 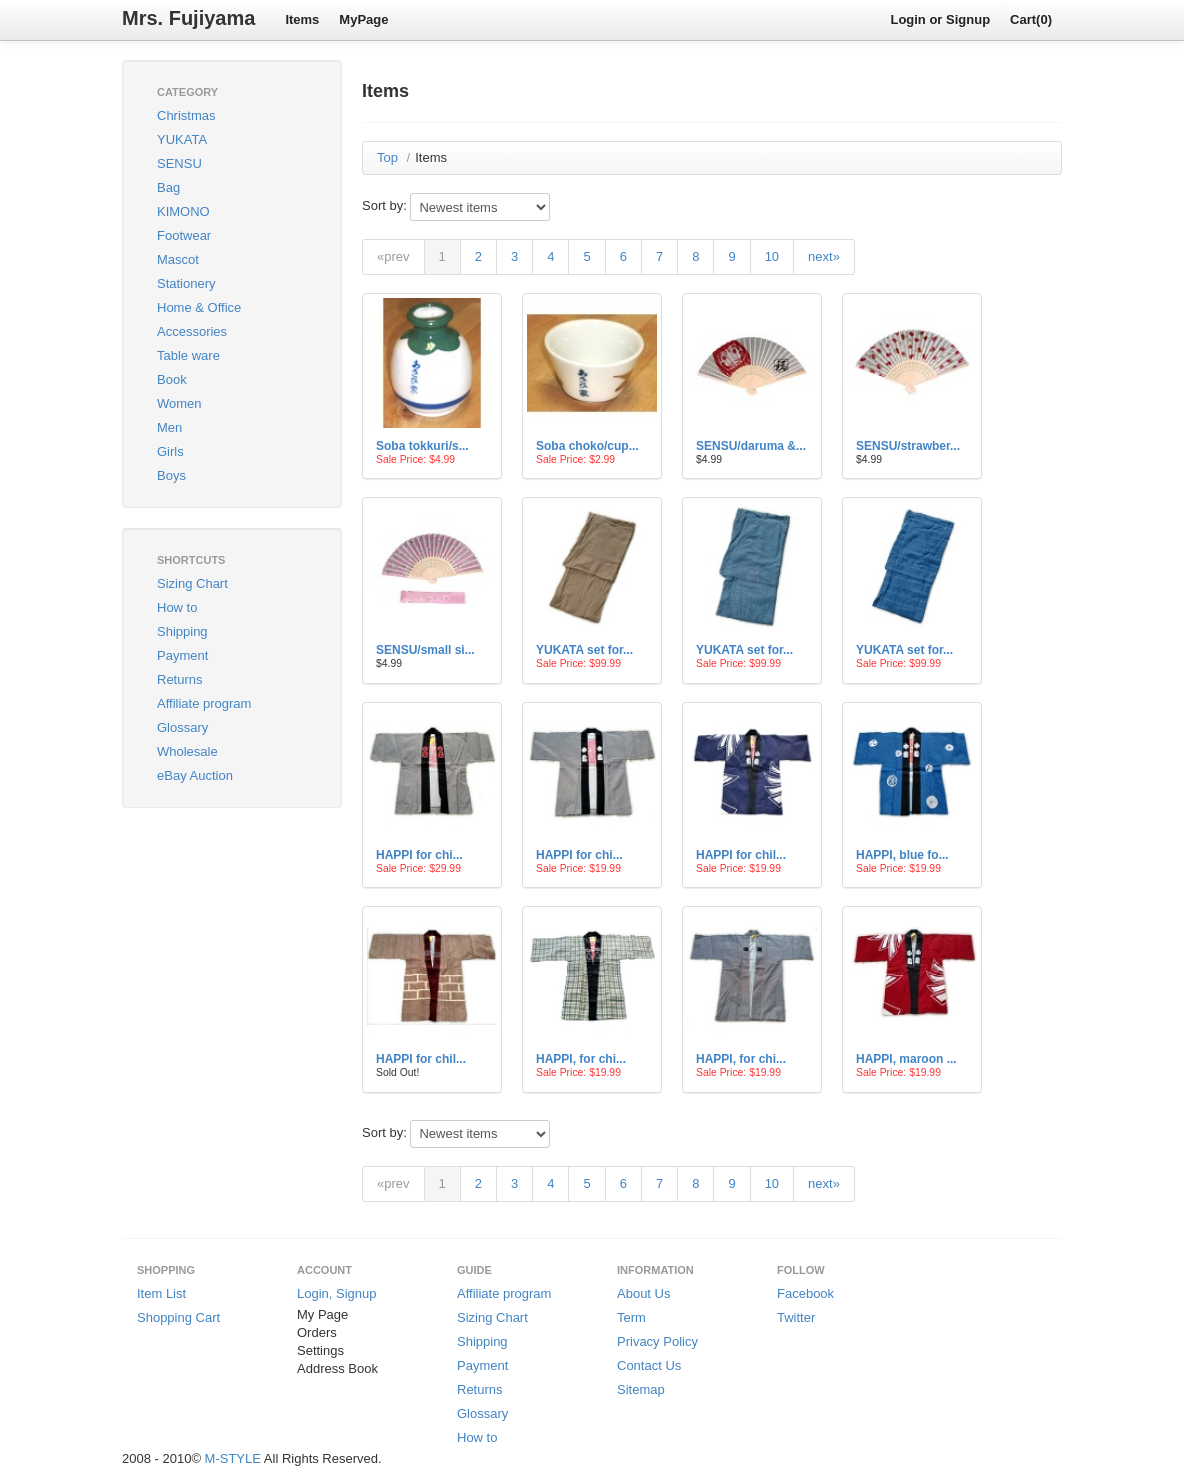 I want to click on Women, so click(x=179, y=403).